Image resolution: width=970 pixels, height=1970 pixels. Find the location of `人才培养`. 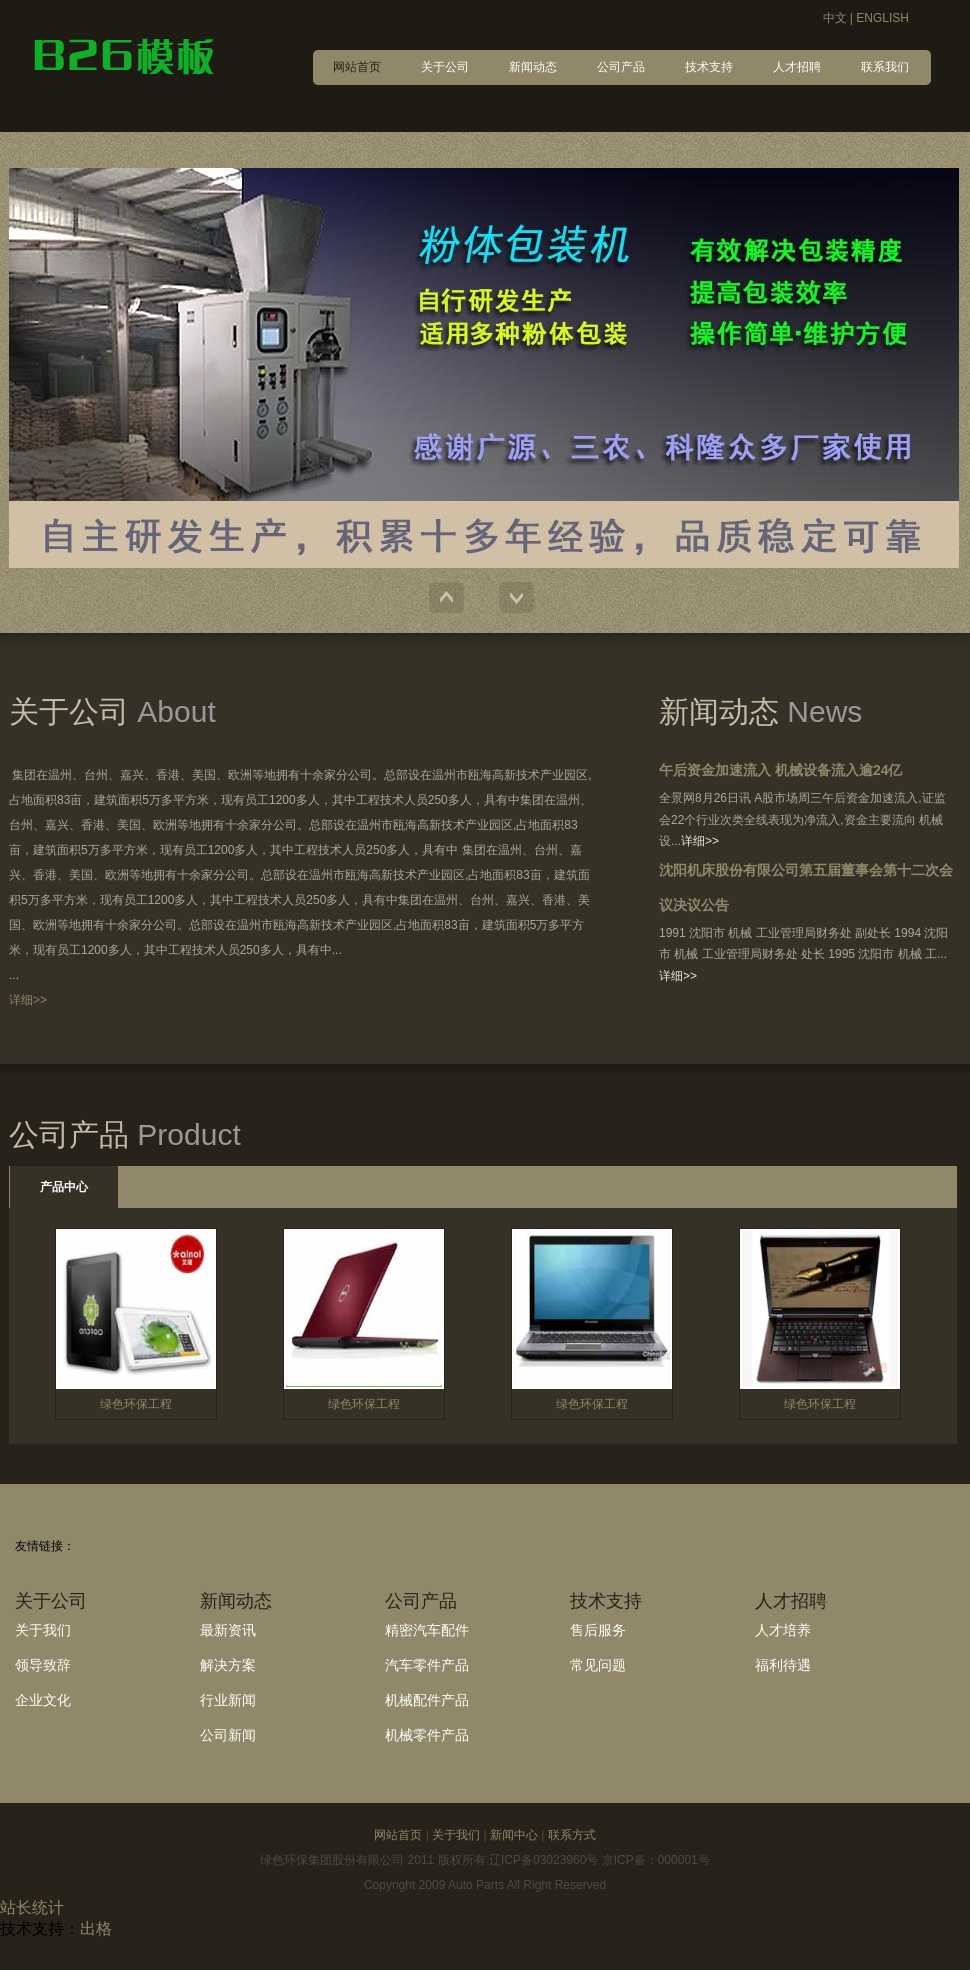

人才培养 is located at coordinates (783, 1630).